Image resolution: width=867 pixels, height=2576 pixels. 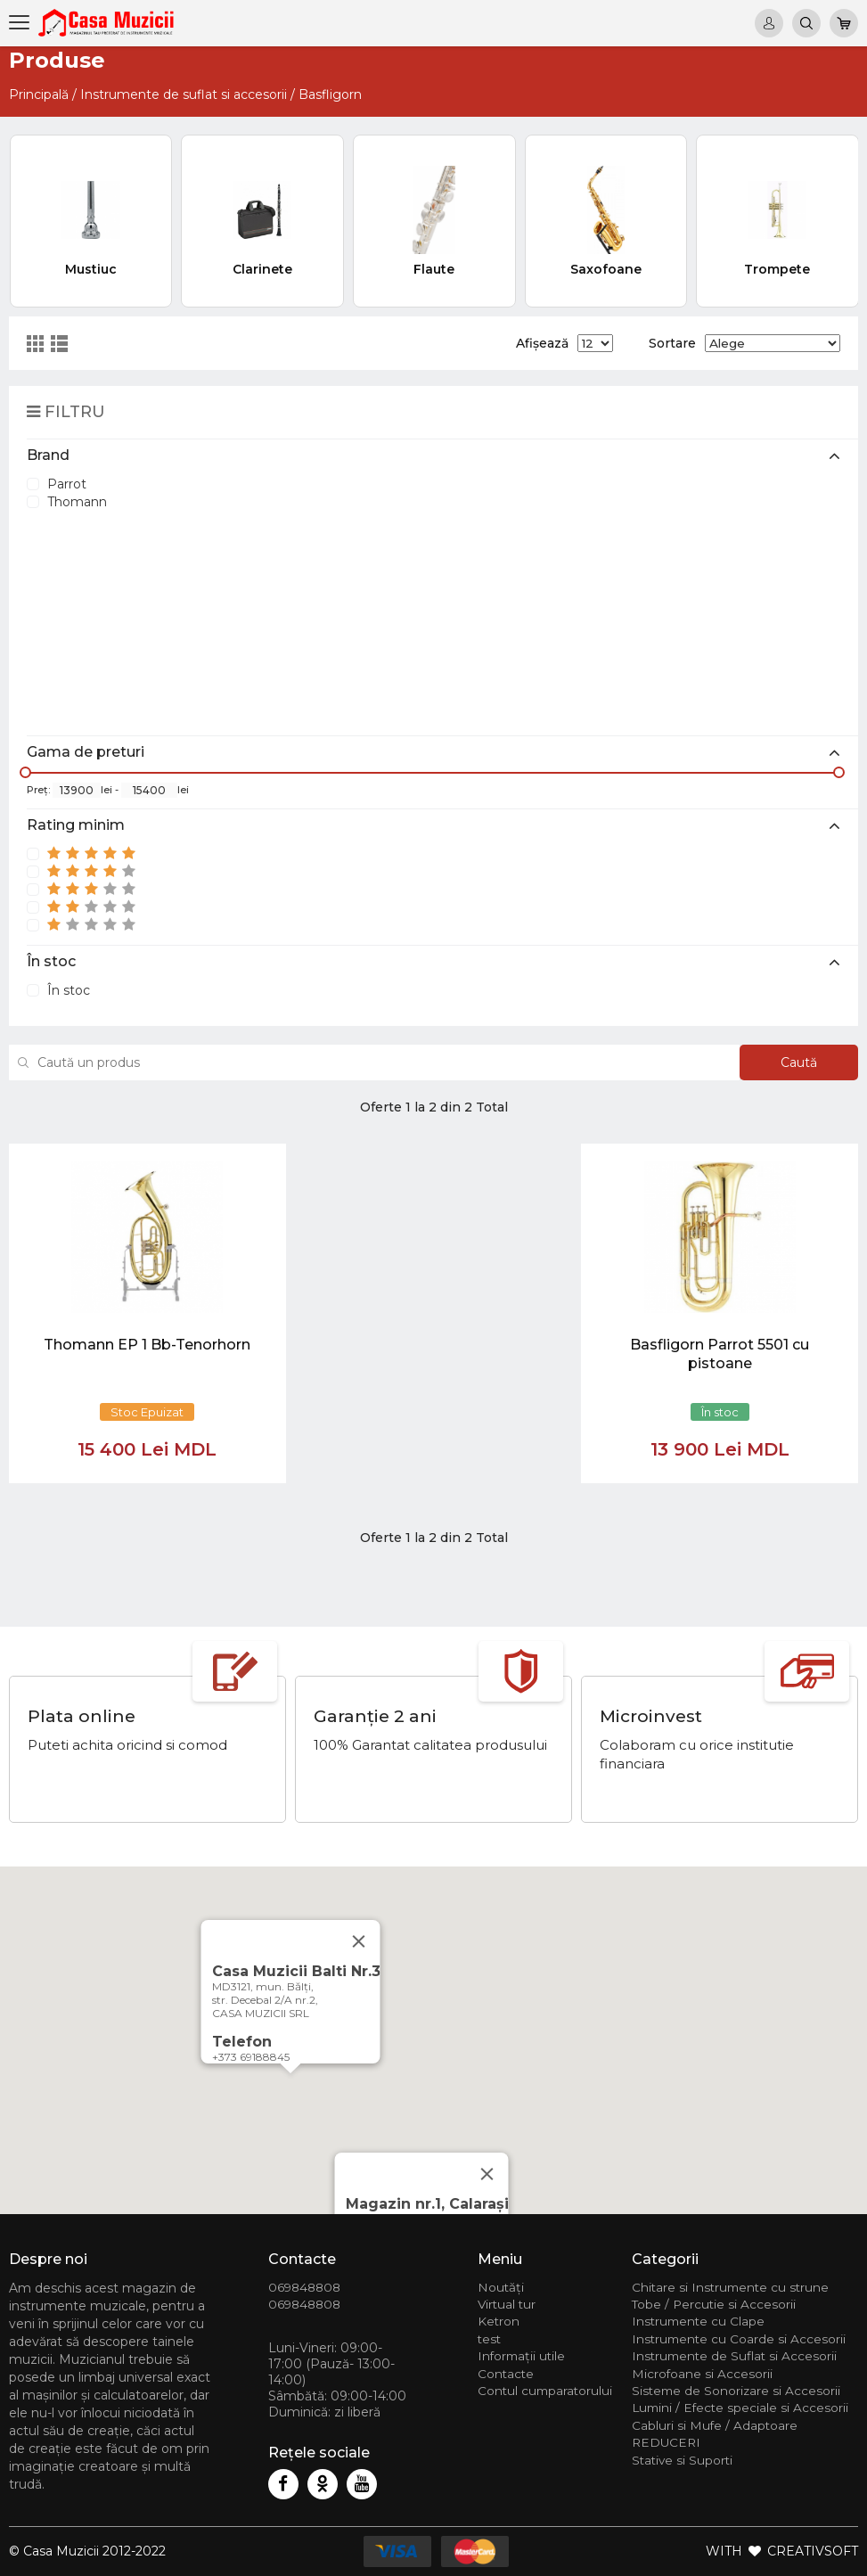 What do you see at coordinates (486, 2174) in the screenshot?
I see `[Close]` at bounding box center [486, 2174].